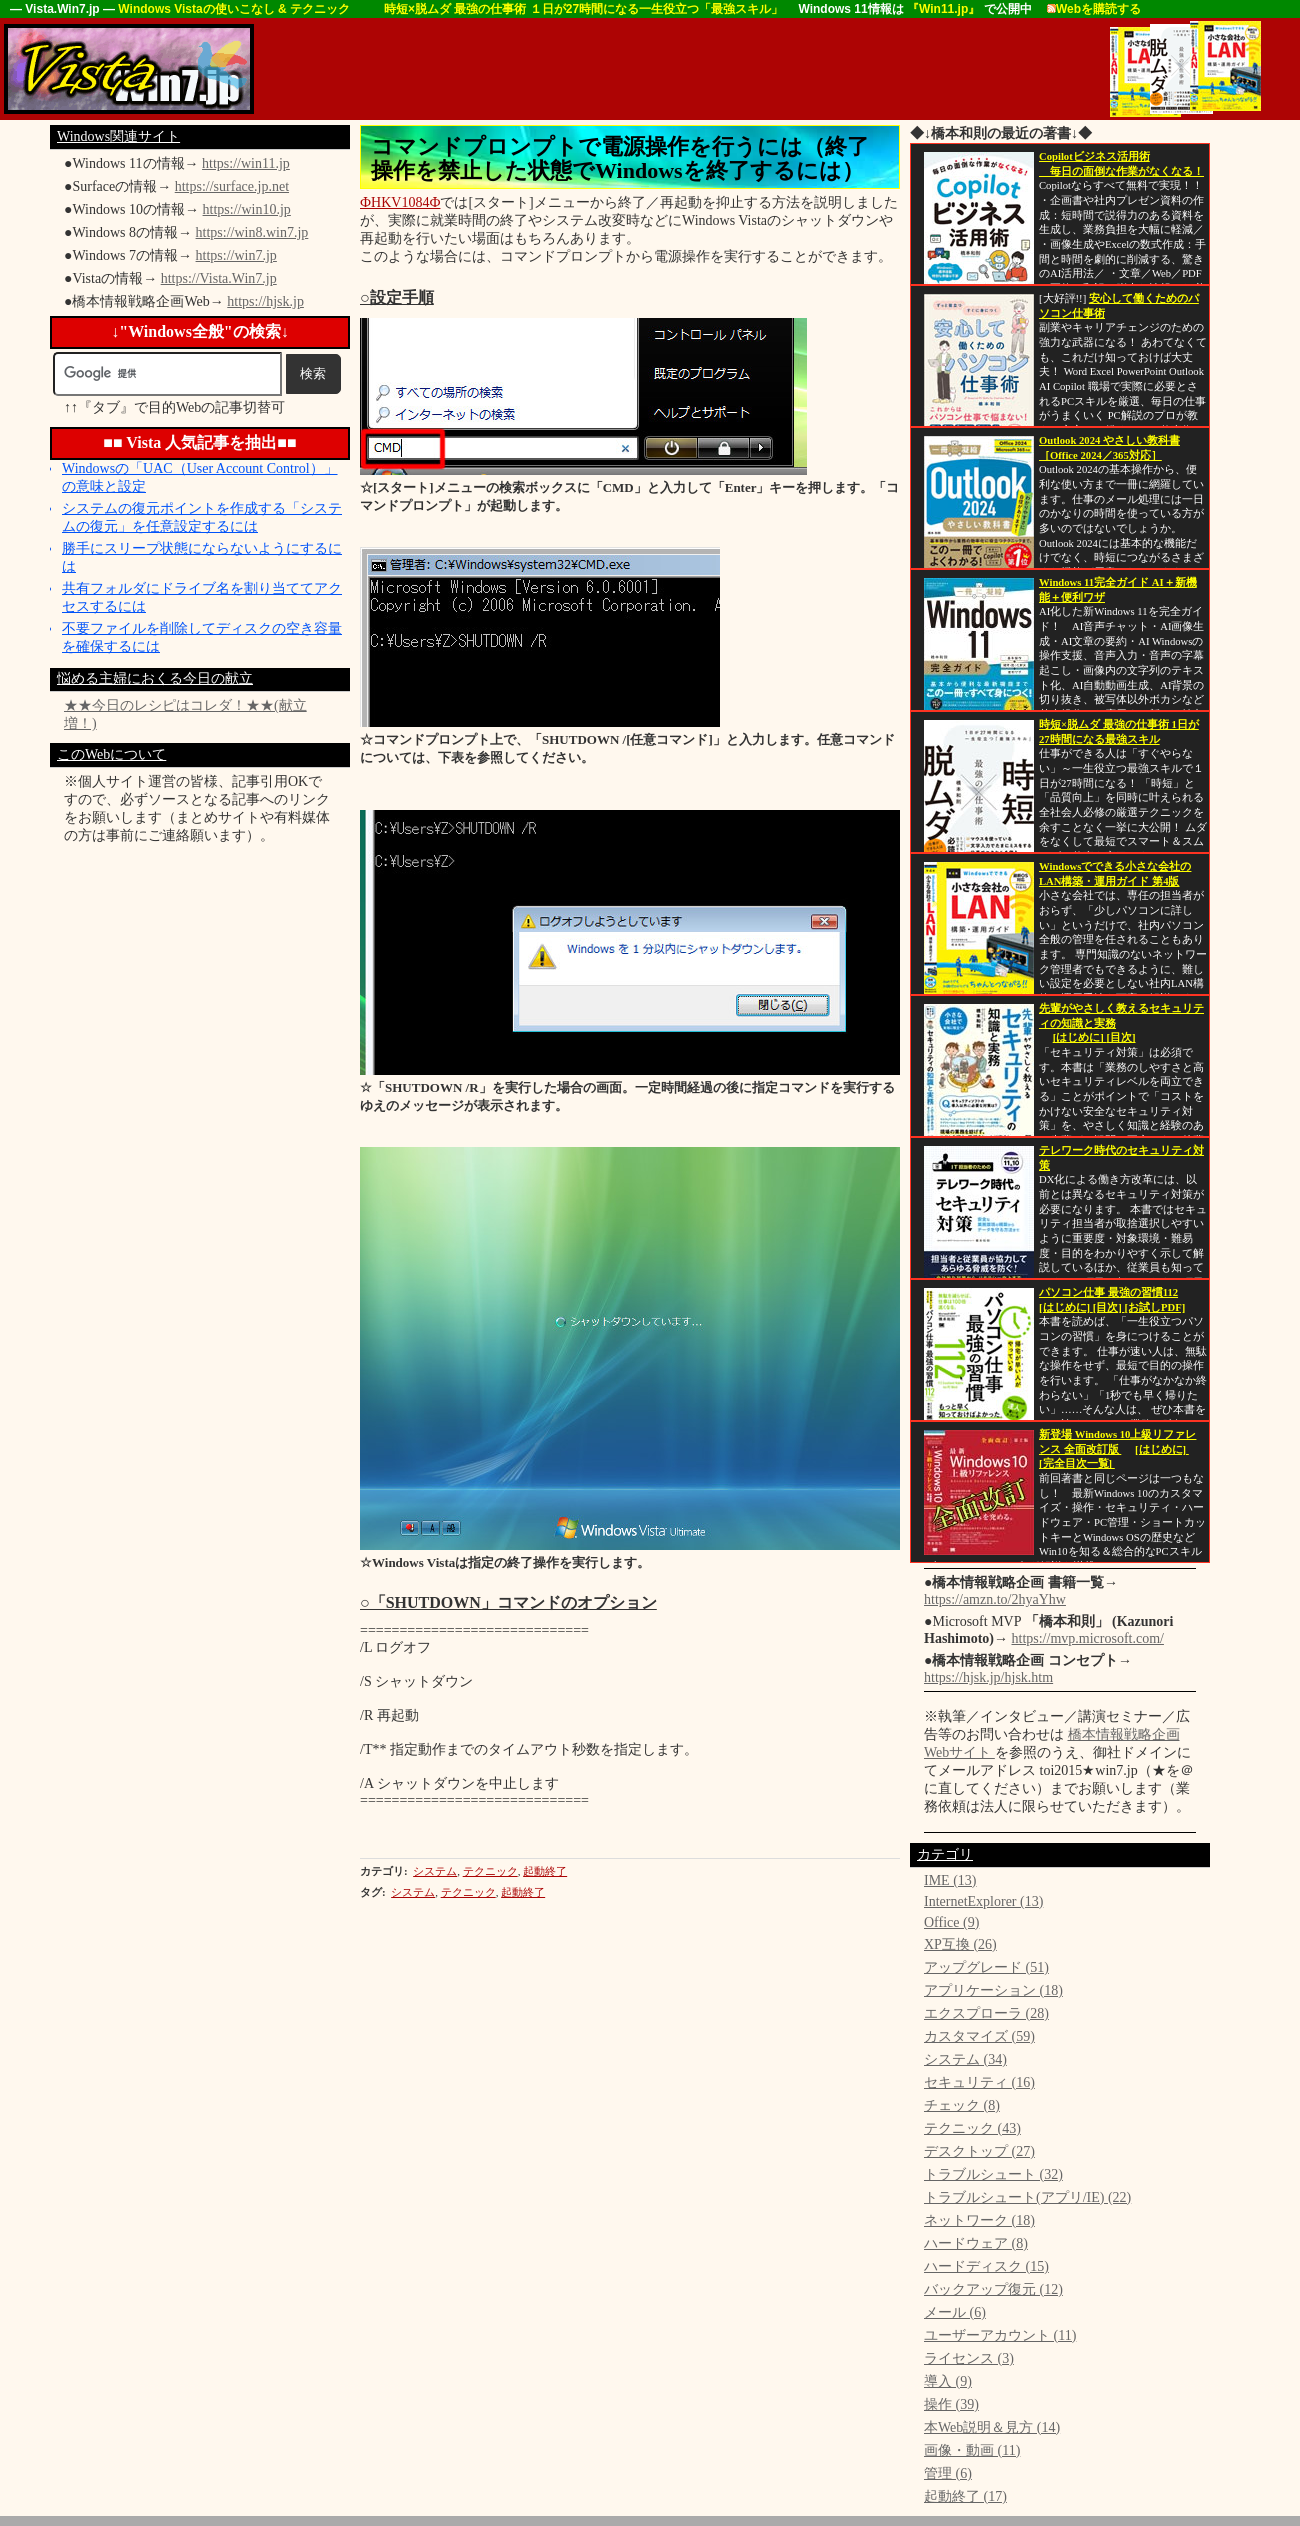  Describe the element at coordinates (490, 1871) in the screenshot. I see `テクニック` at that location.